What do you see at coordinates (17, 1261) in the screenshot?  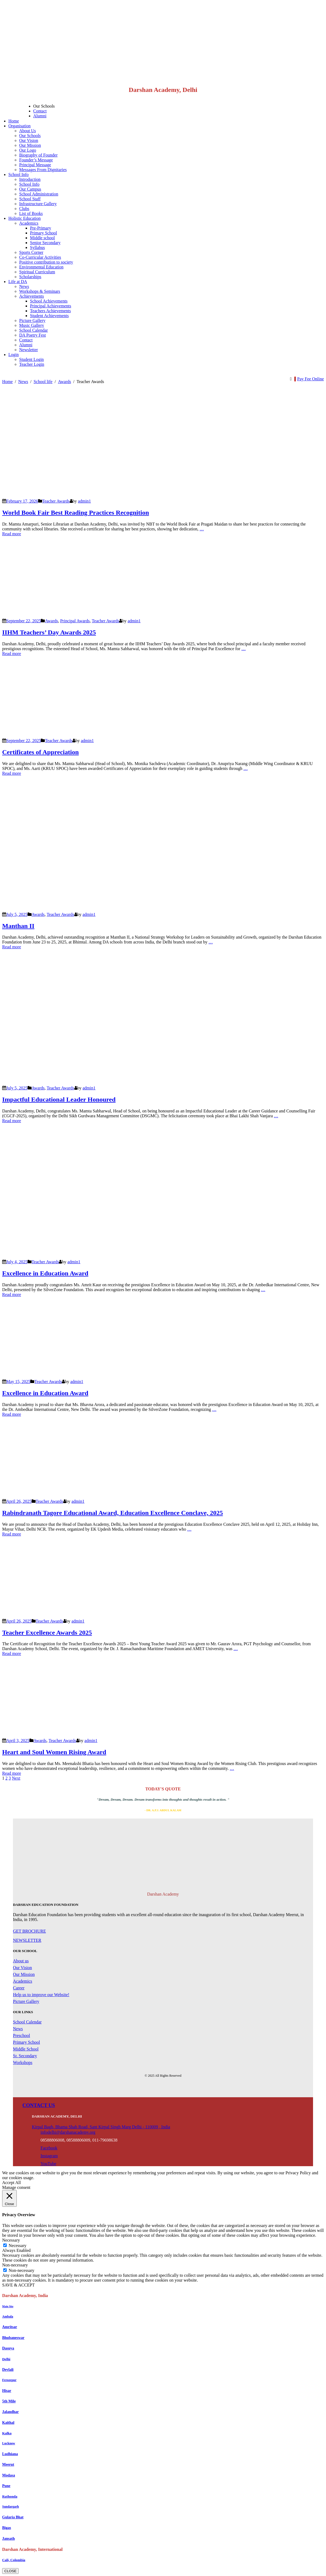 I see `July 4, 2025` at bounding box center [17, 1261].